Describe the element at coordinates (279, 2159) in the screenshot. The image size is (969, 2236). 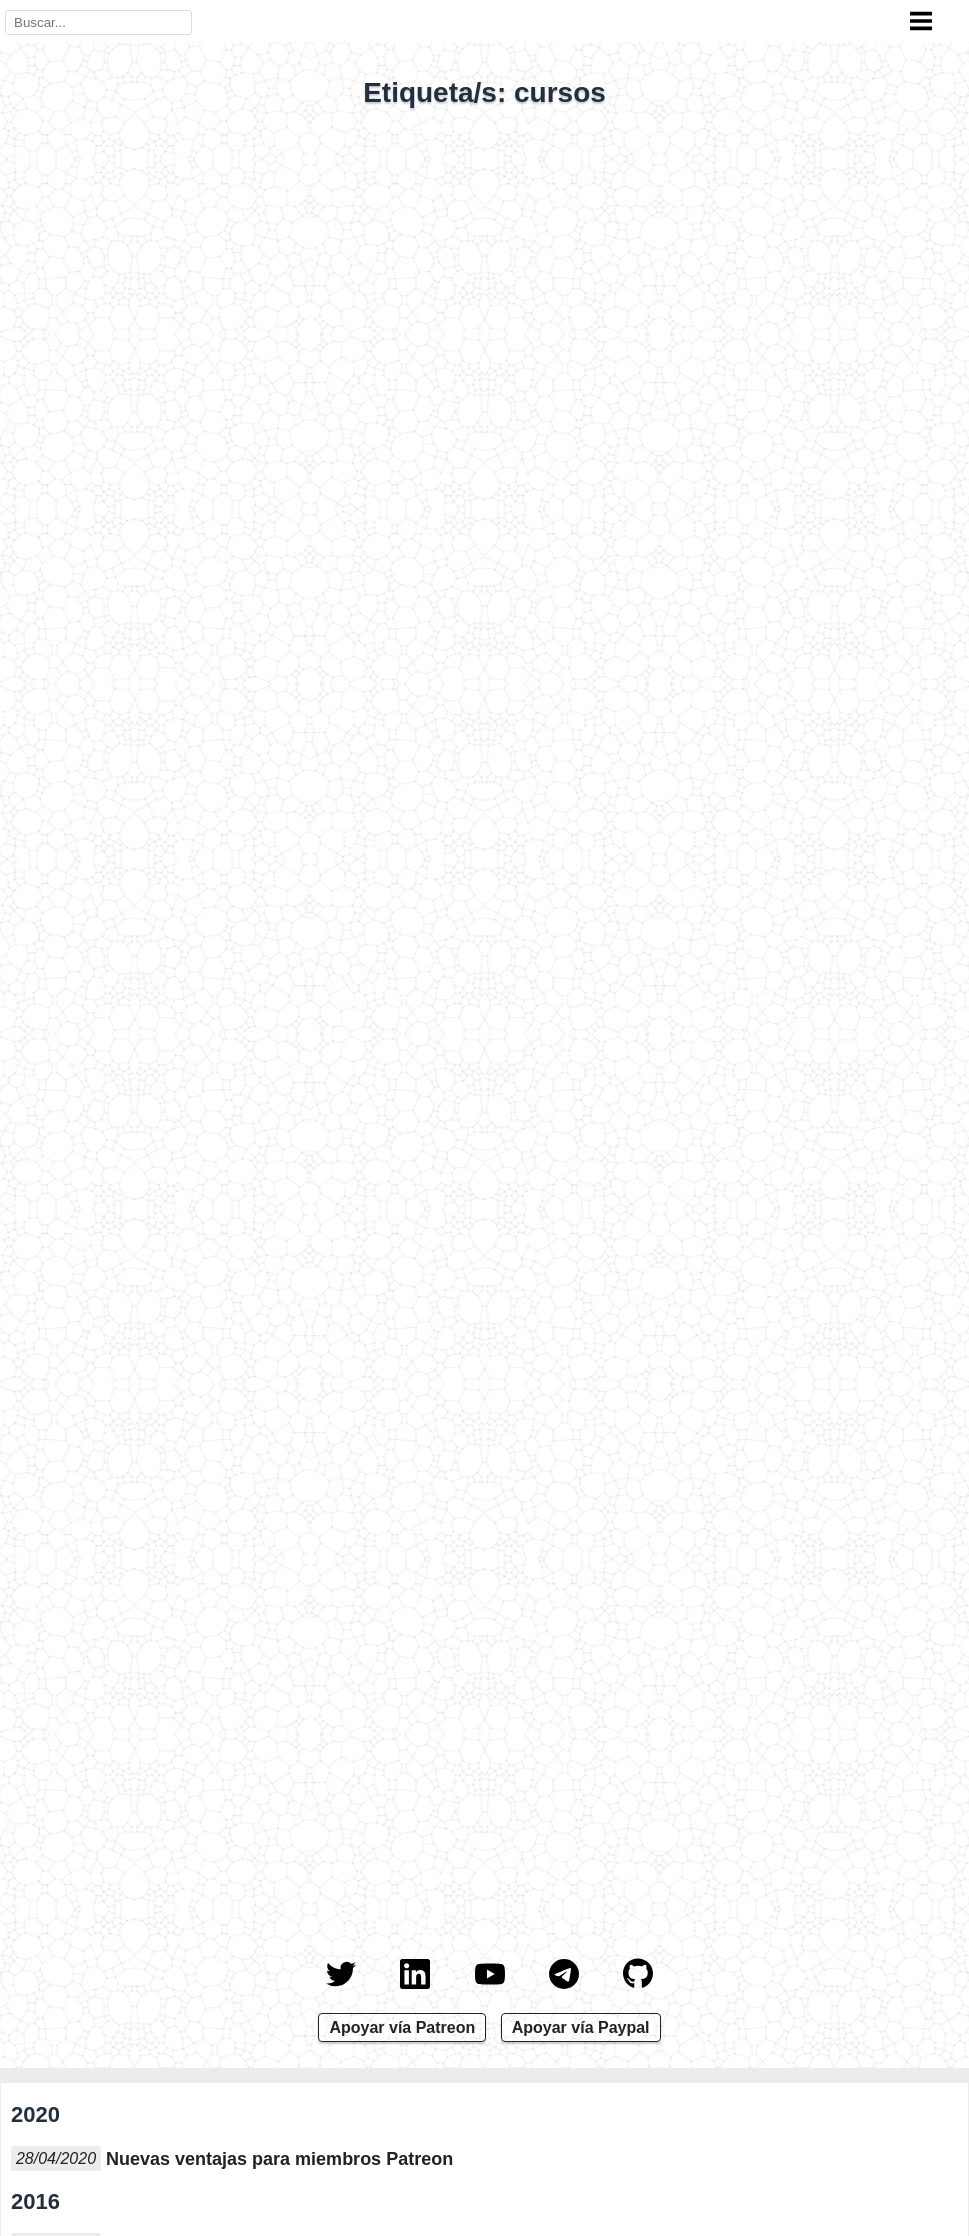
I see `Nuevas ventajas para miembros Patreon` at that location.